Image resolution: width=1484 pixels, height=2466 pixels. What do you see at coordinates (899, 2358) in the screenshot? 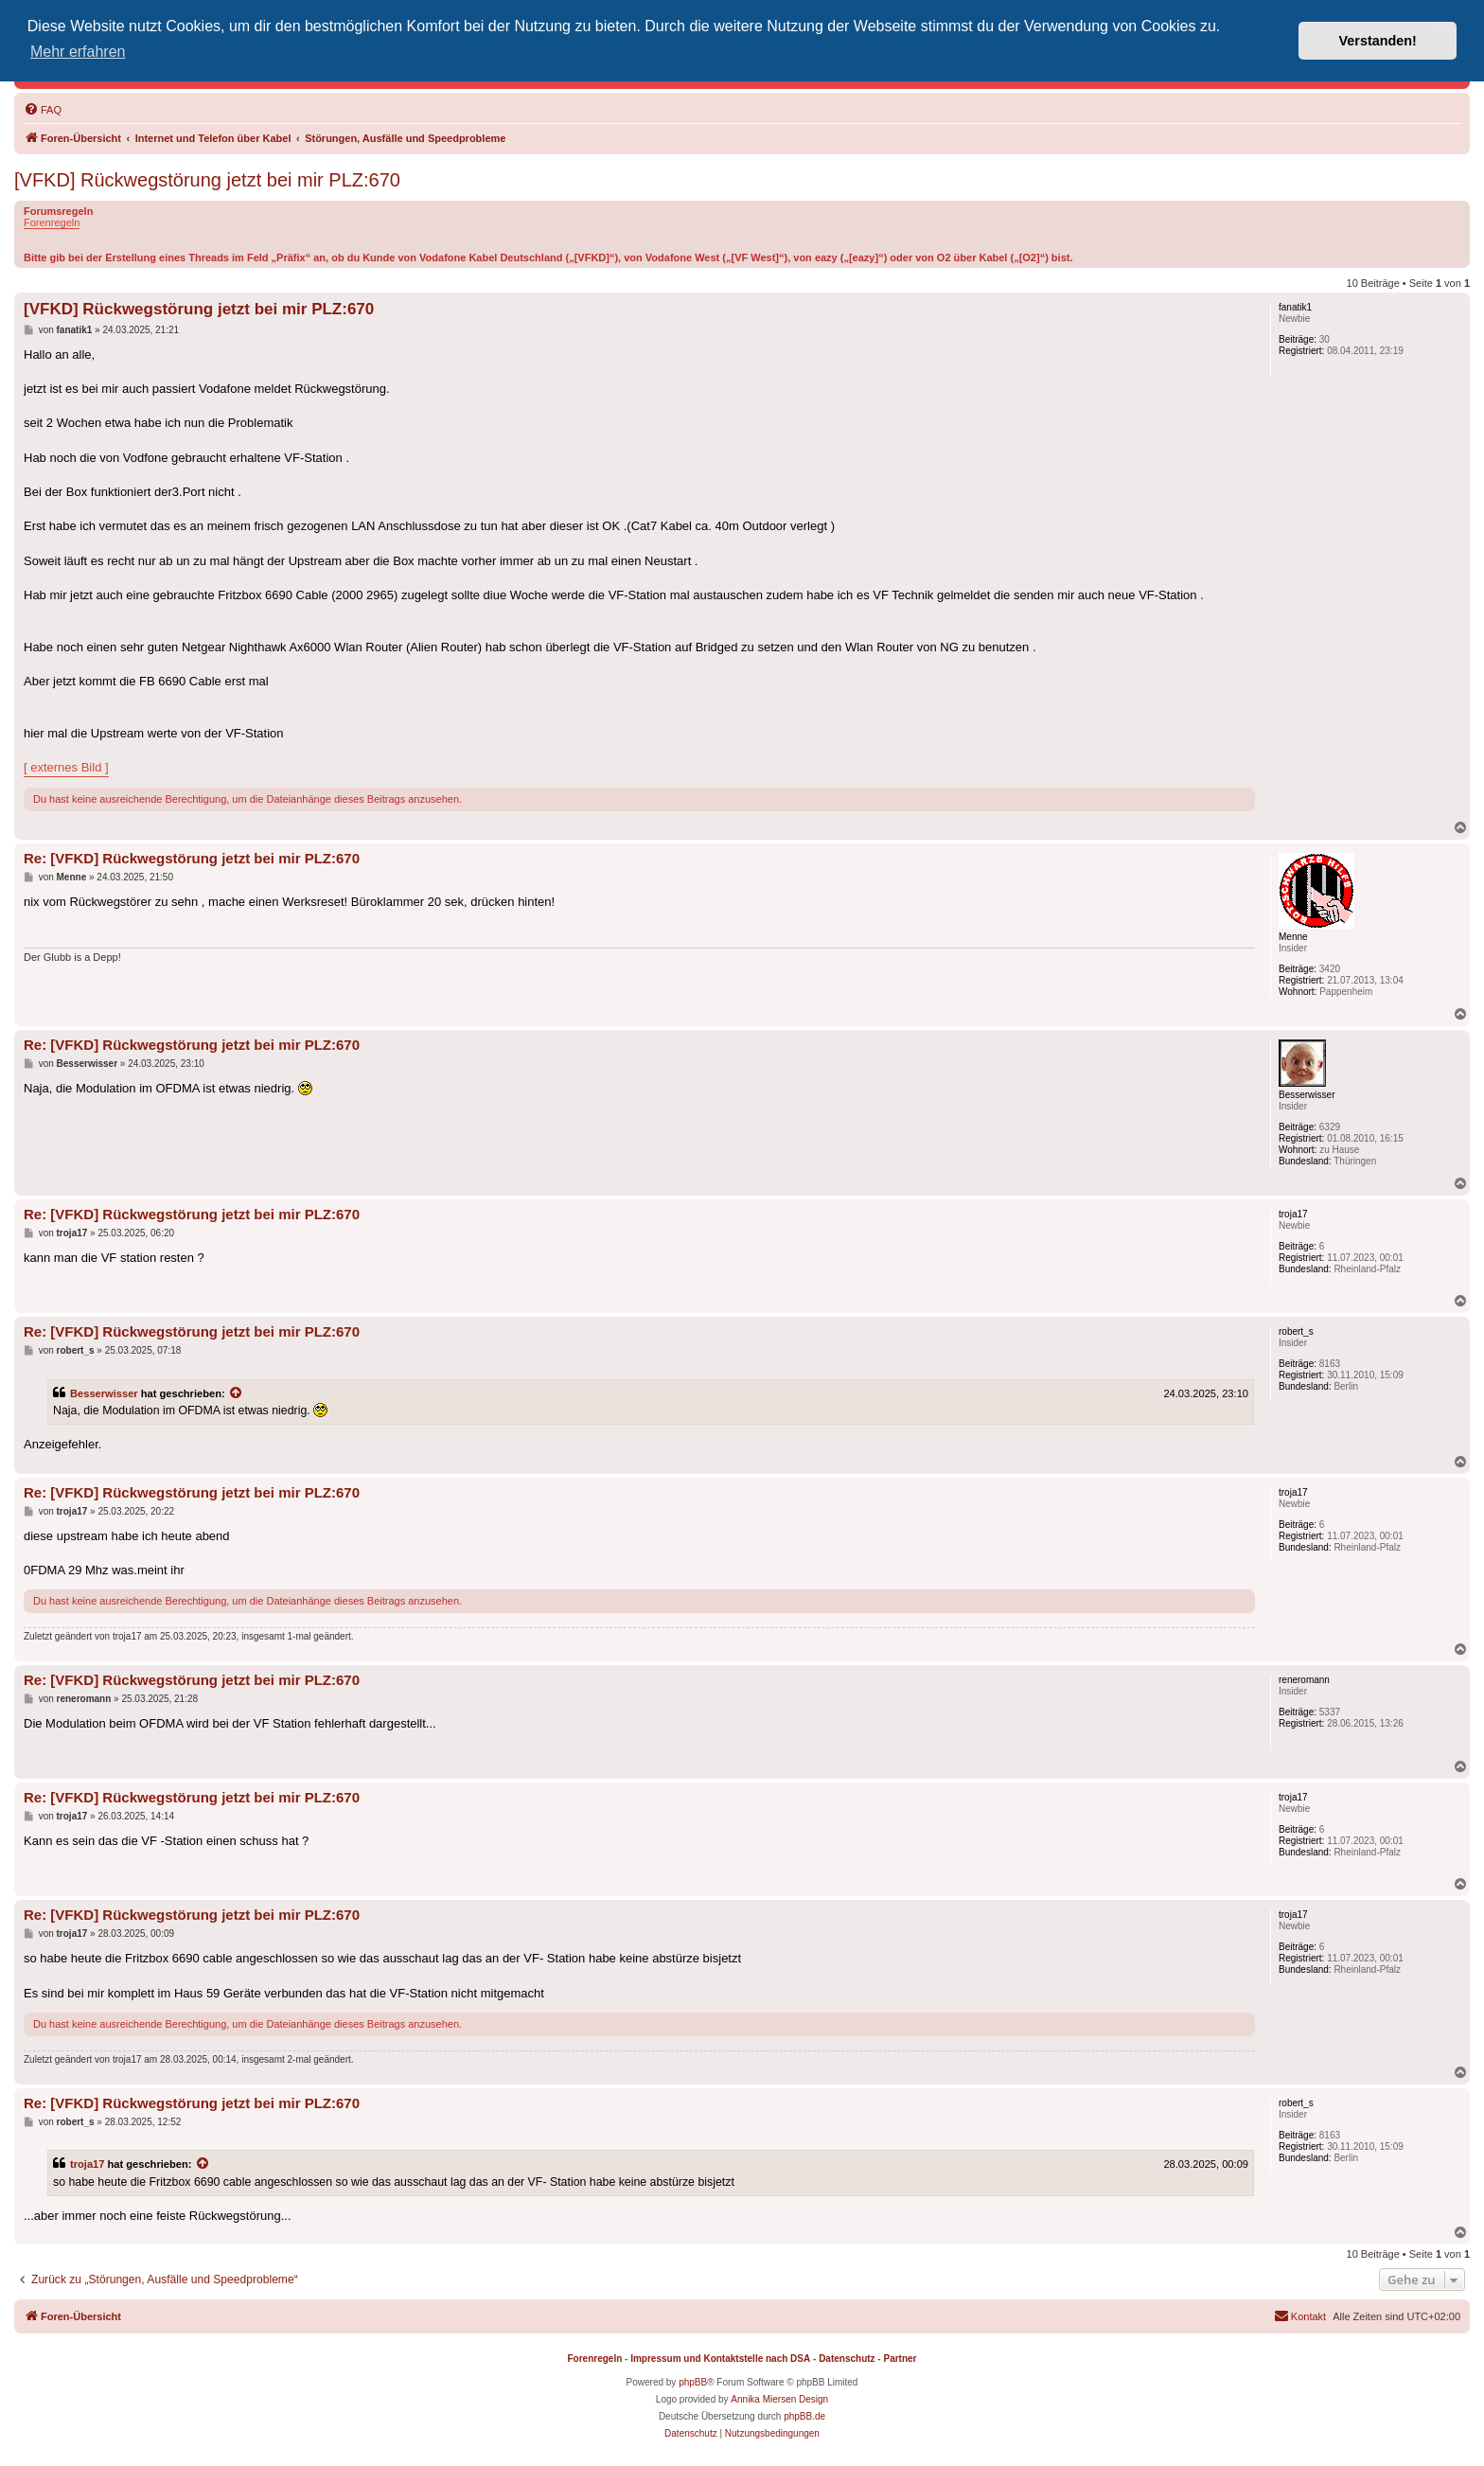
I see `Partner` at bounding box center [899, 2358].